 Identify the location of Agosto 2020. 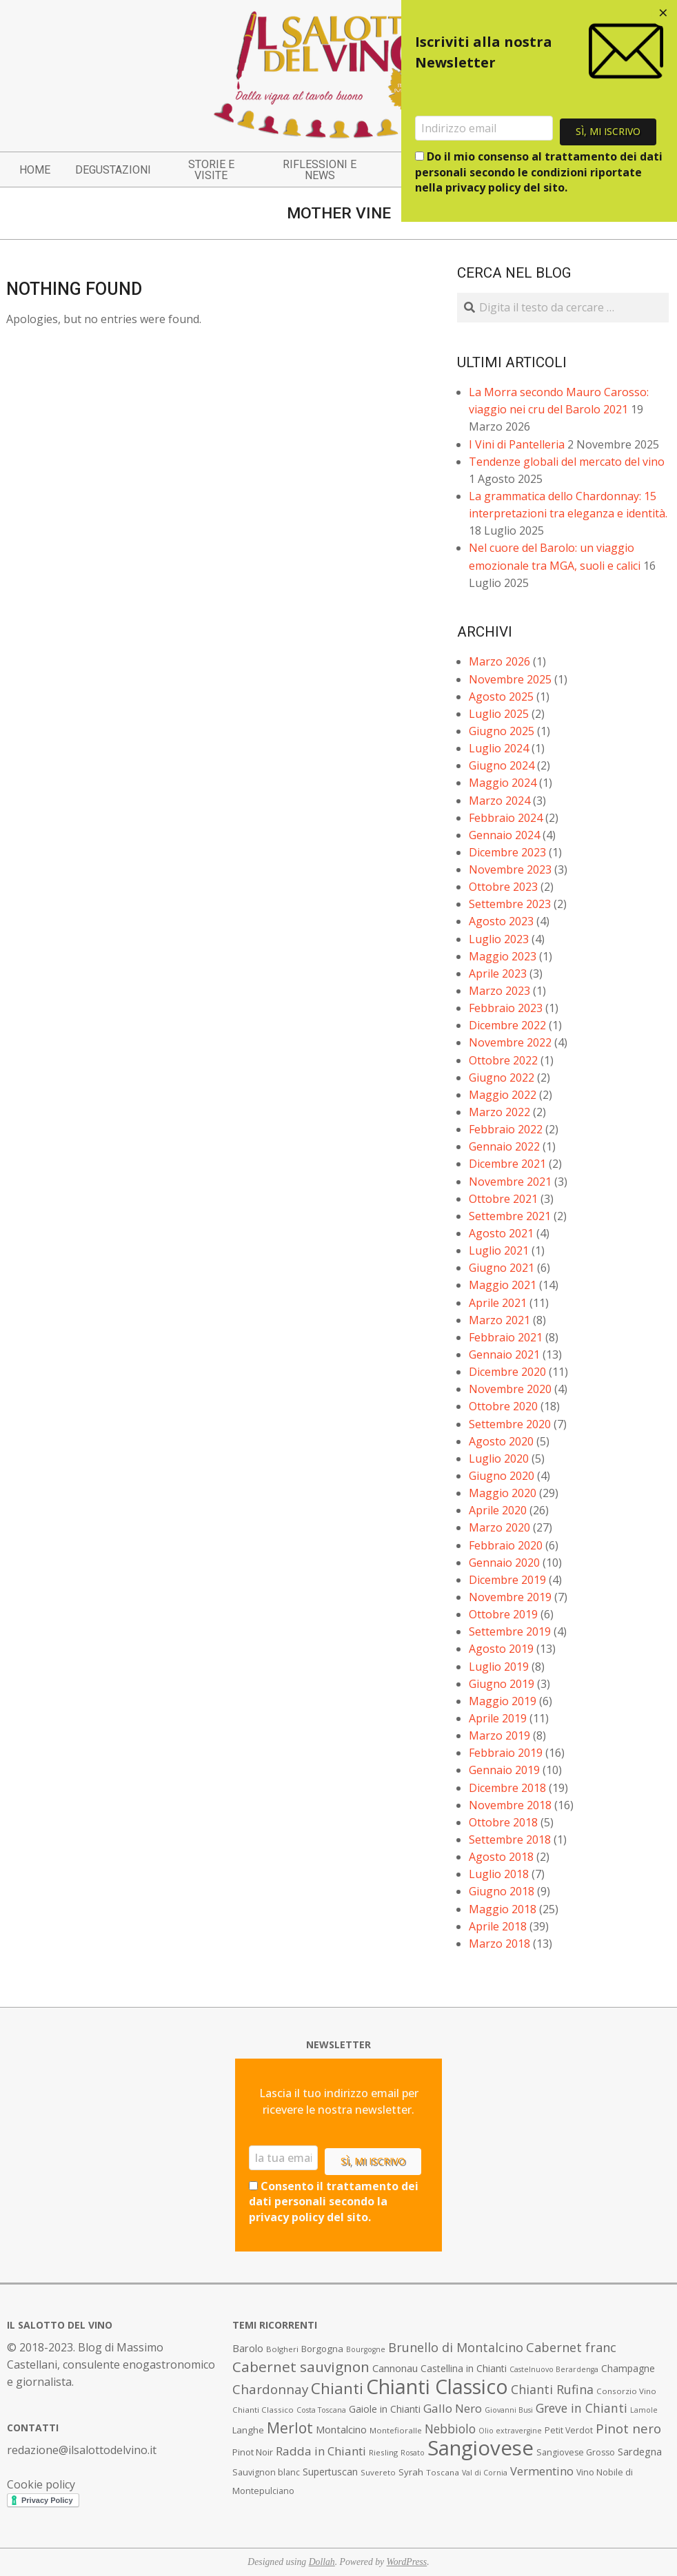
(501, 1441).